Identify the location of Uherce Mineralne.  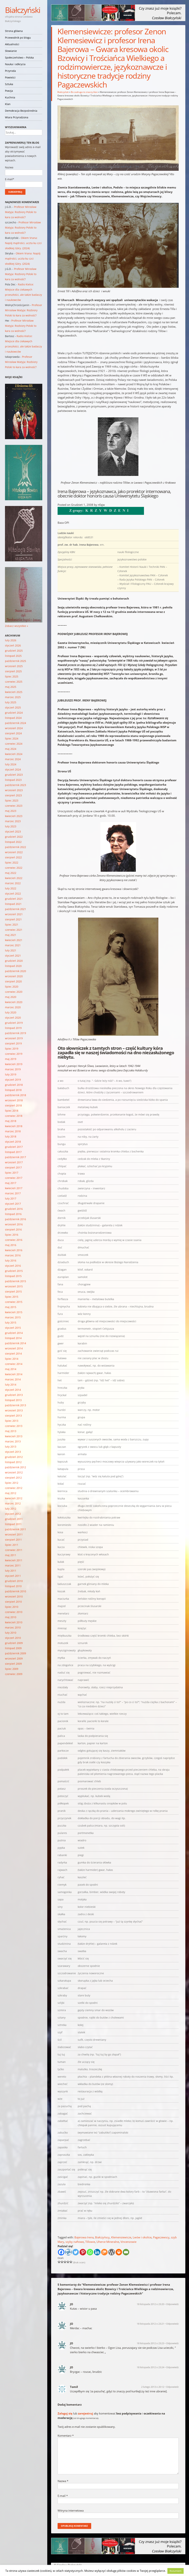
(108, 2242).